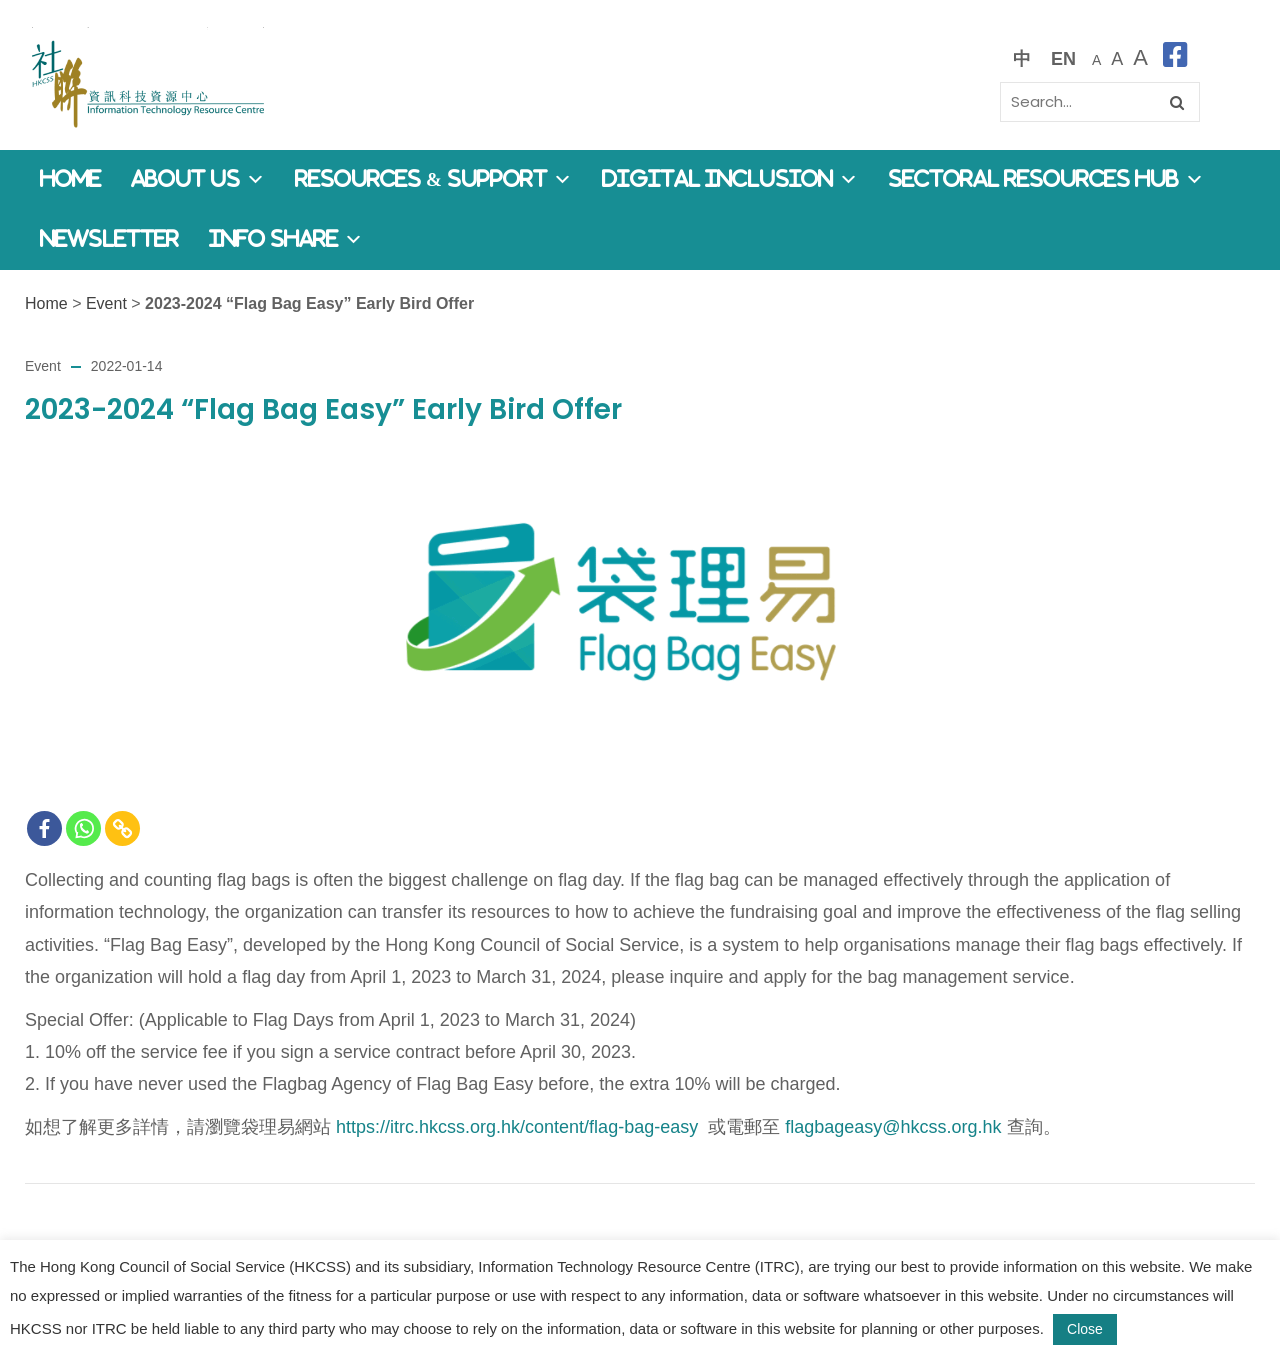 The image size is (1280, 1357). I want to click on [Search], so click(1100, 102).